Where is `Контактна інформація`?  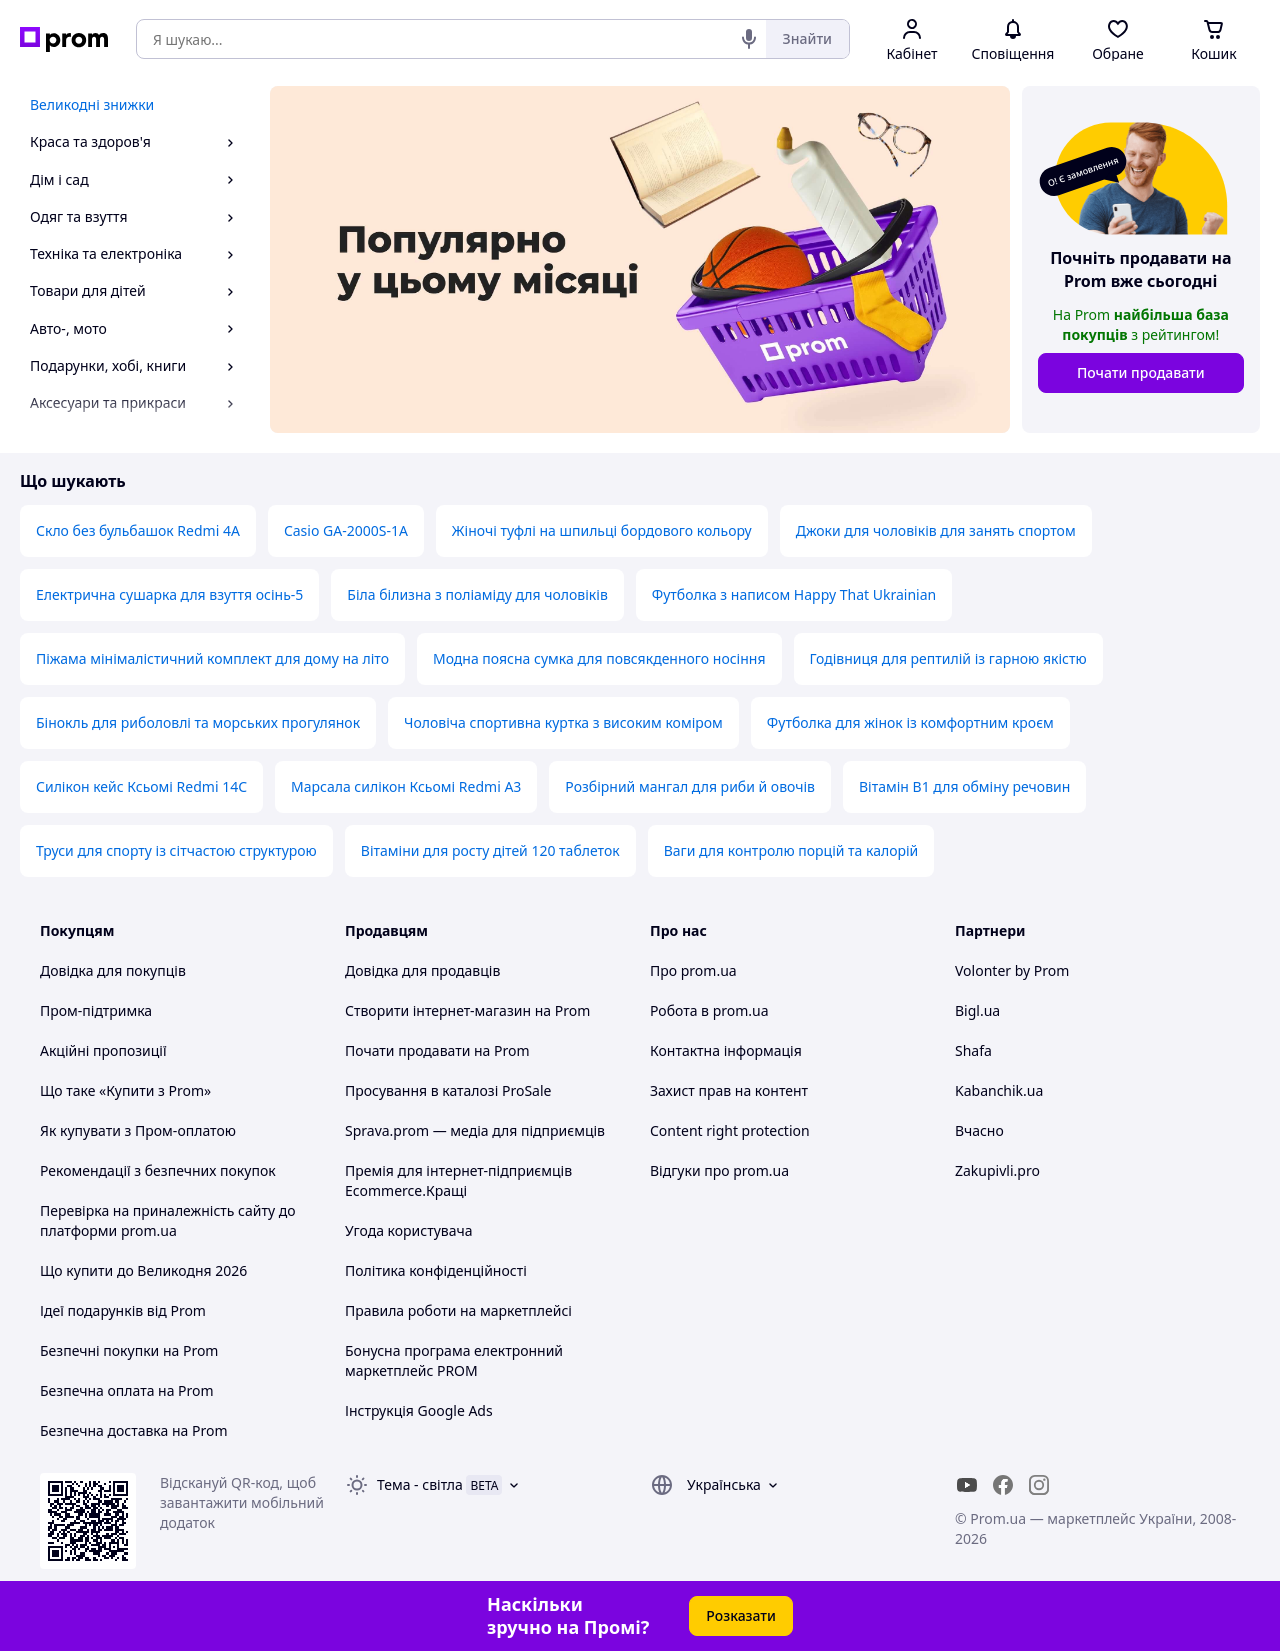
Контактна інформація is located at coordinates (726, 1050).